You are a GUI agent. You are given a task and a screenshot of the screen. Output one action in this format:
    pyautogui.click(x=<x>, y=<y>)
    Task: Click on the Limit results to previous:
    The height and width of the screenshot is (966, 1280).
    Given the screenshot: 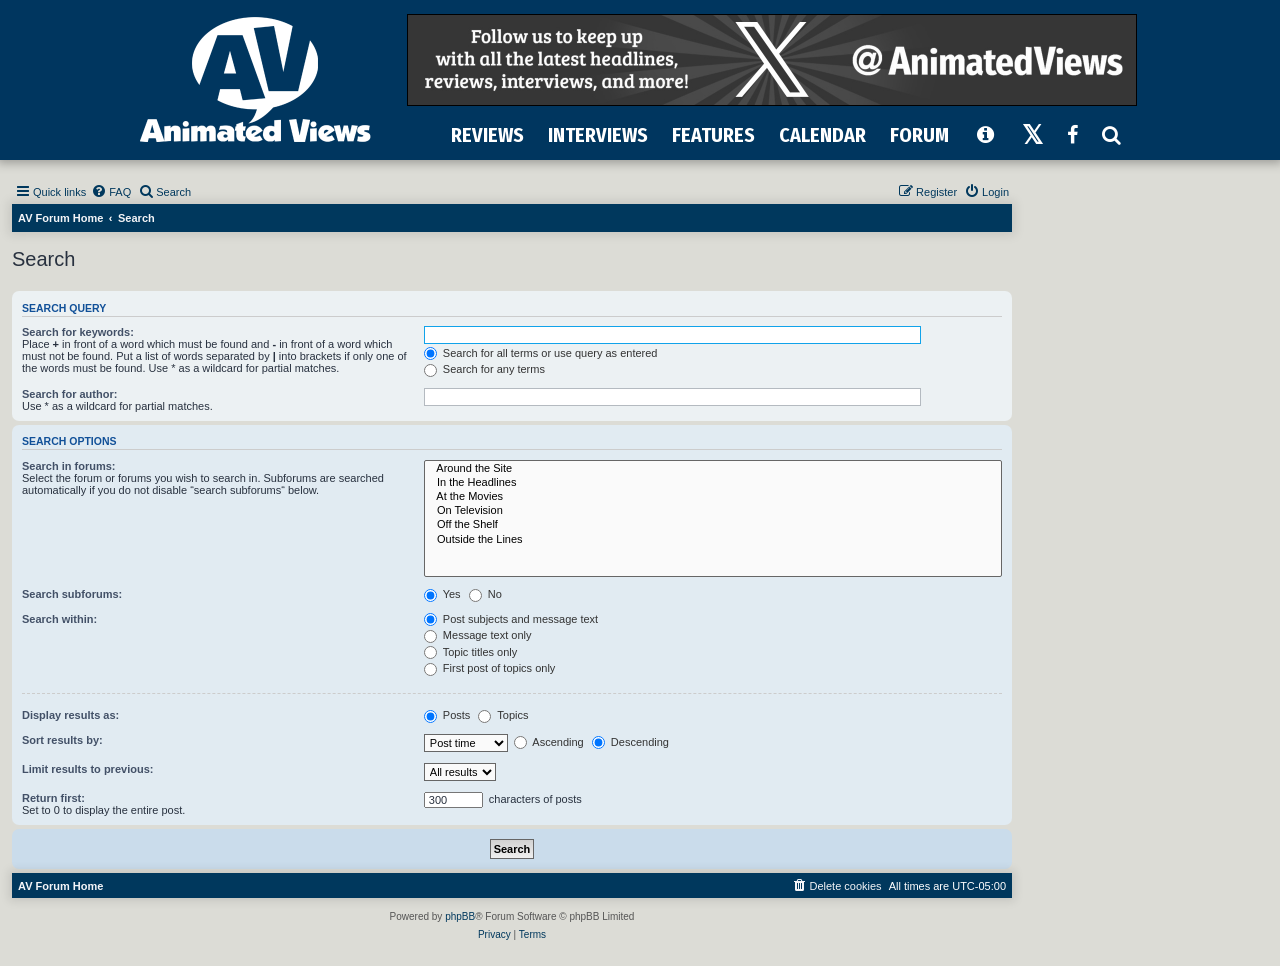 What is the action you would take?
    pyautogui.click(x=87, y=769)
    